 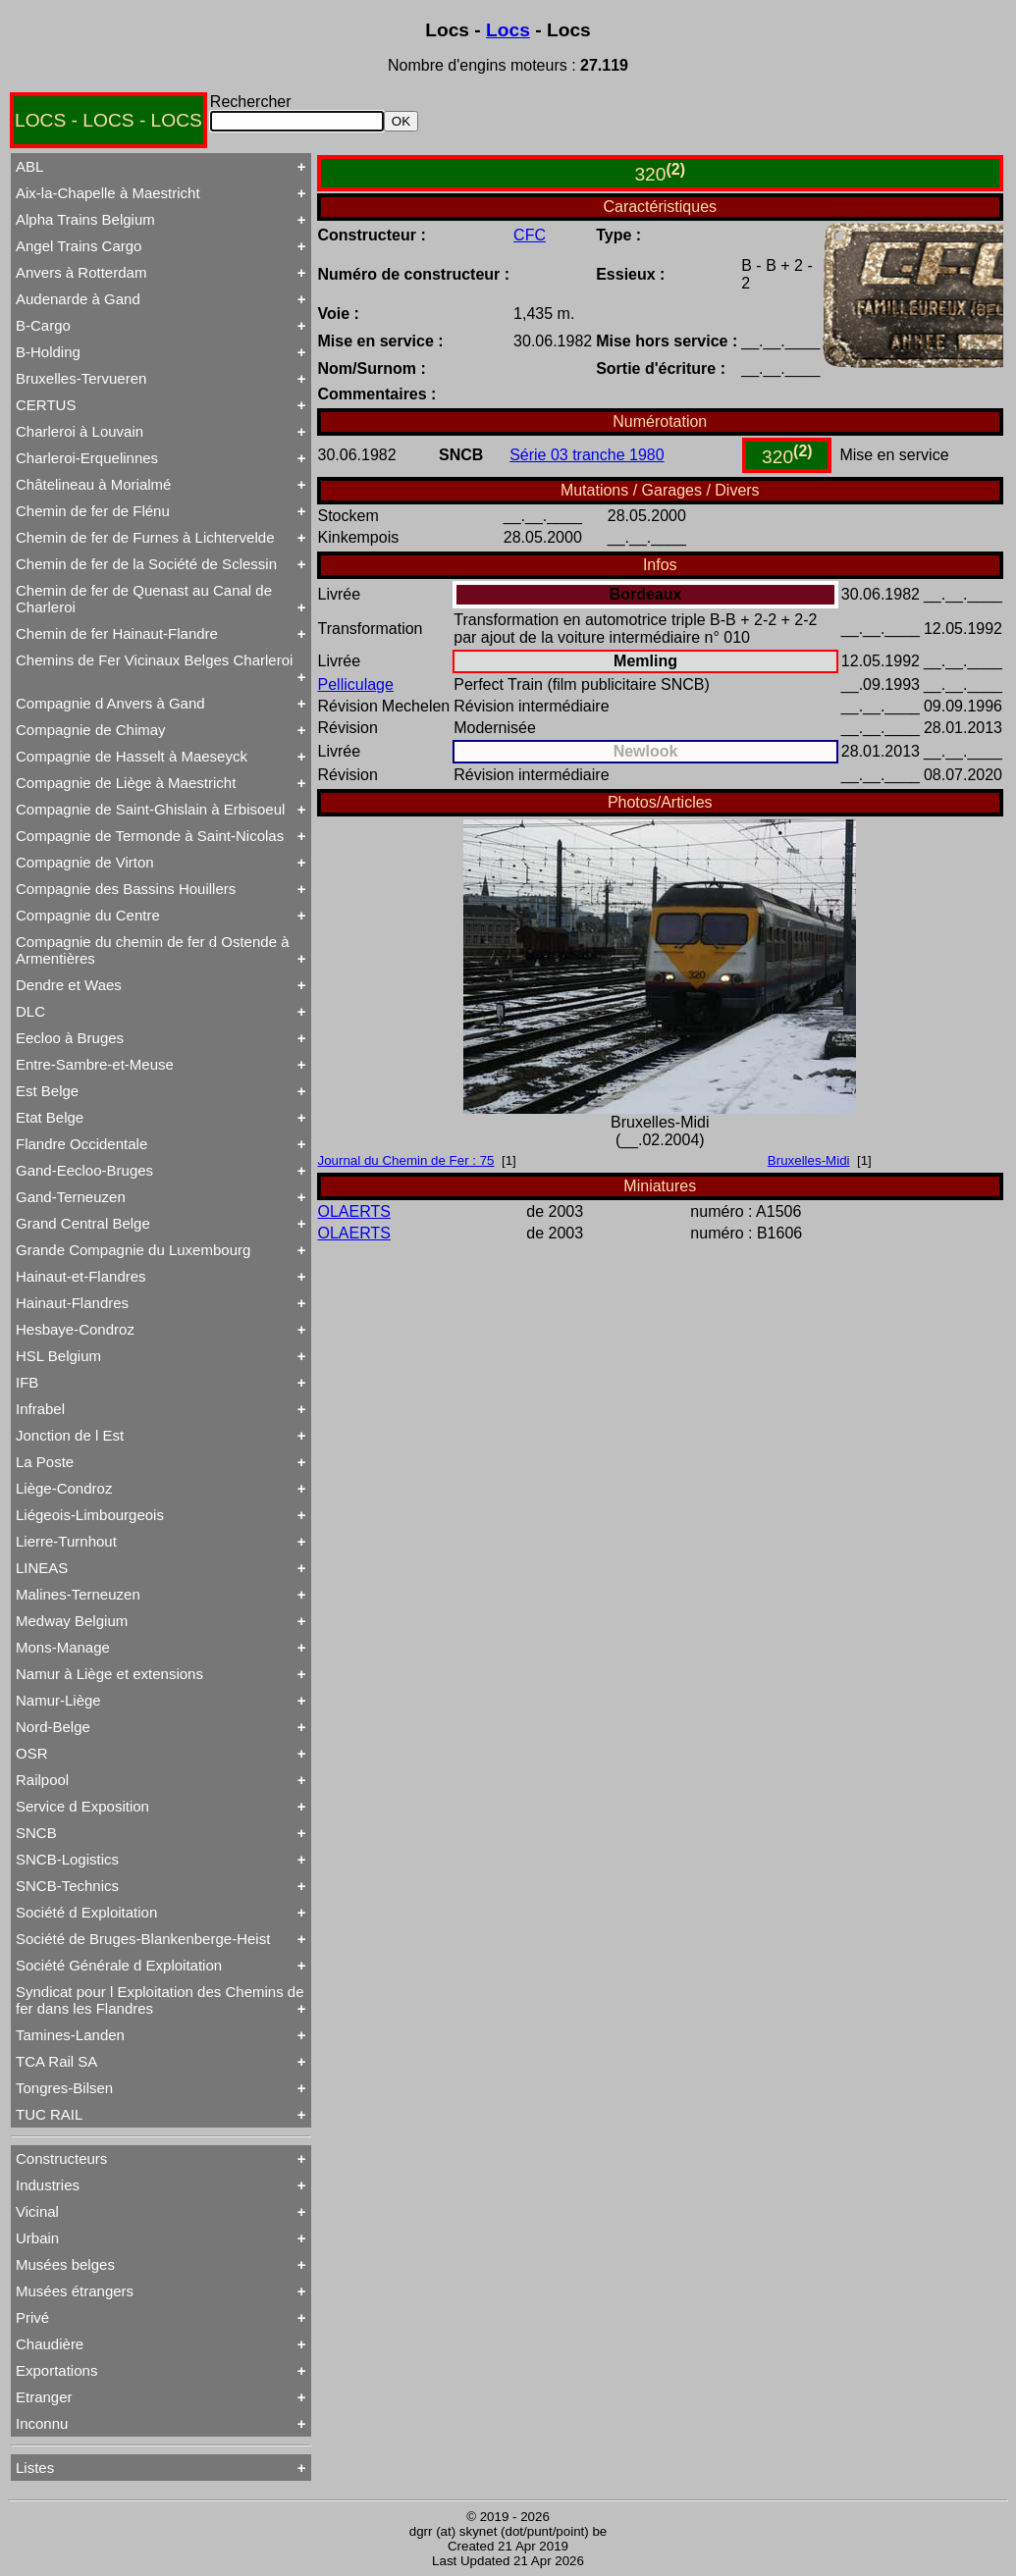 What do you see at coordinates (72, 1302) in the screenshot?
I see `Hainaut-Flandres` at bounding box center [72, 1302].